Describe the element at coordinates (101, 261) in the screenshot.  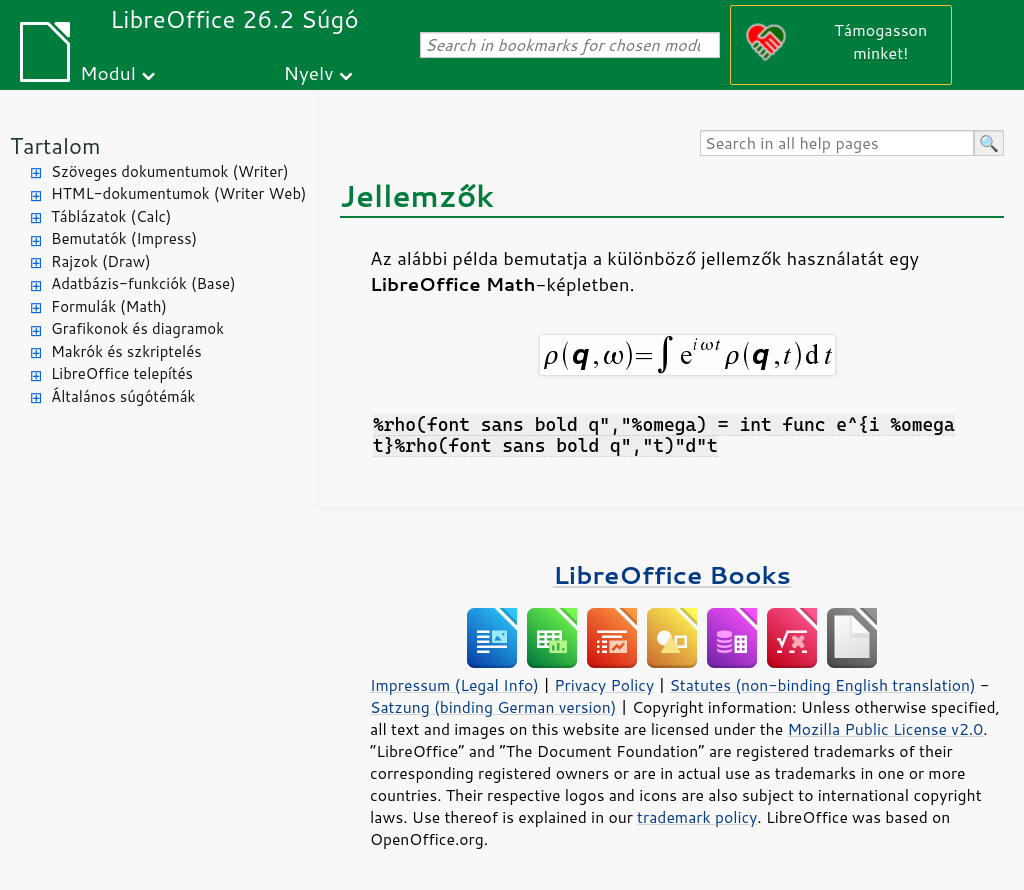
I see `Rajzok (Draw)` at that location.